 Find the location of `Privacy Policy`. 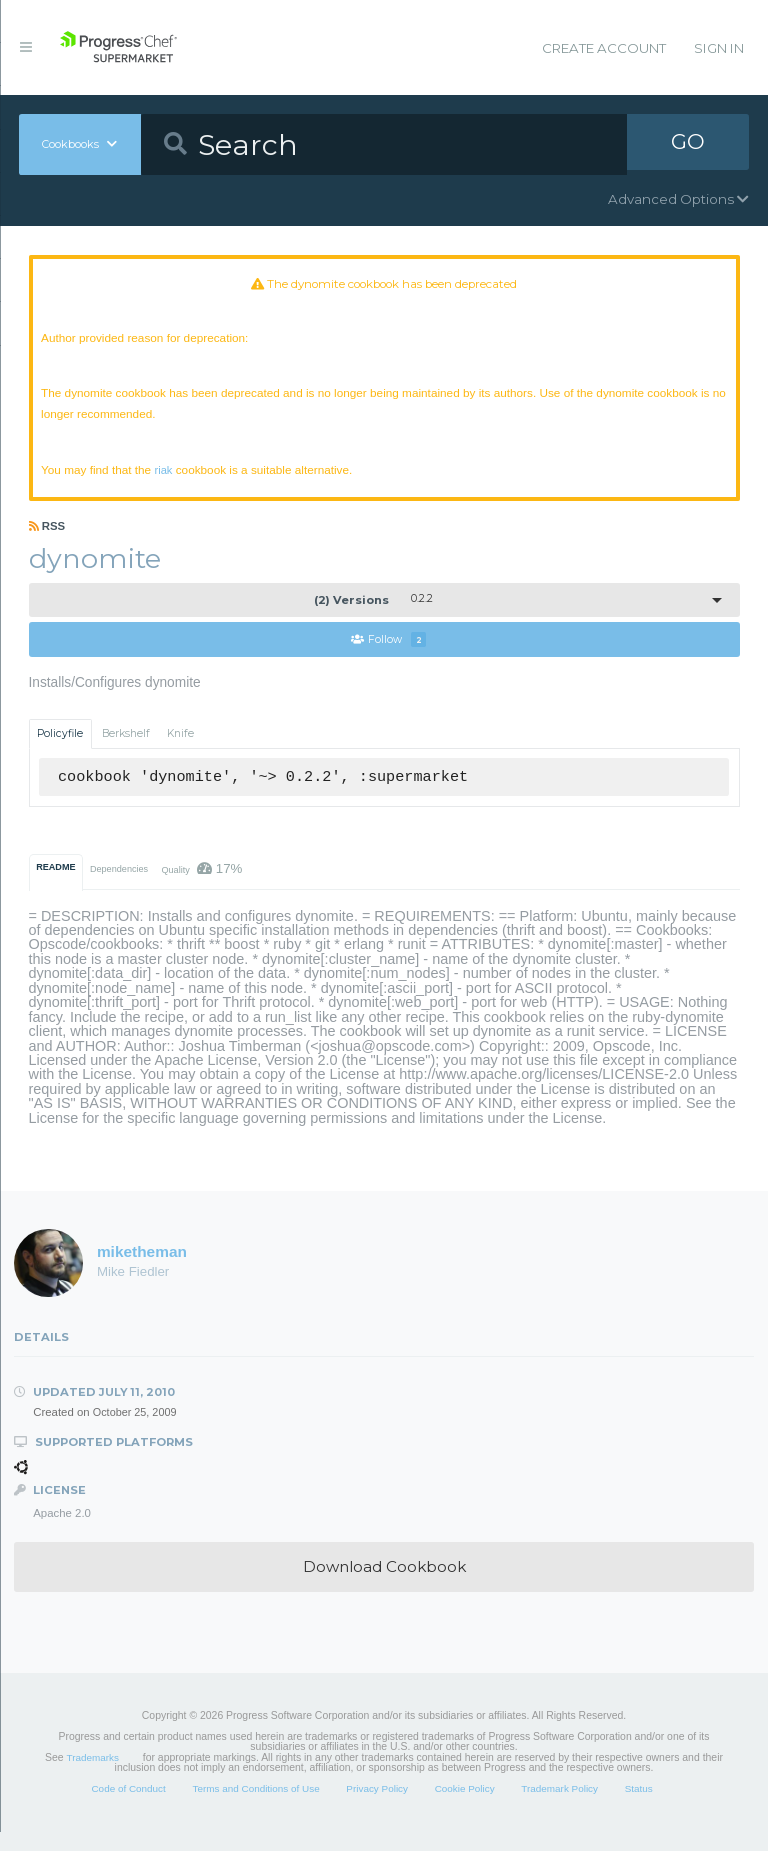

Privacy Policy is located at coordinates (377, 1807).